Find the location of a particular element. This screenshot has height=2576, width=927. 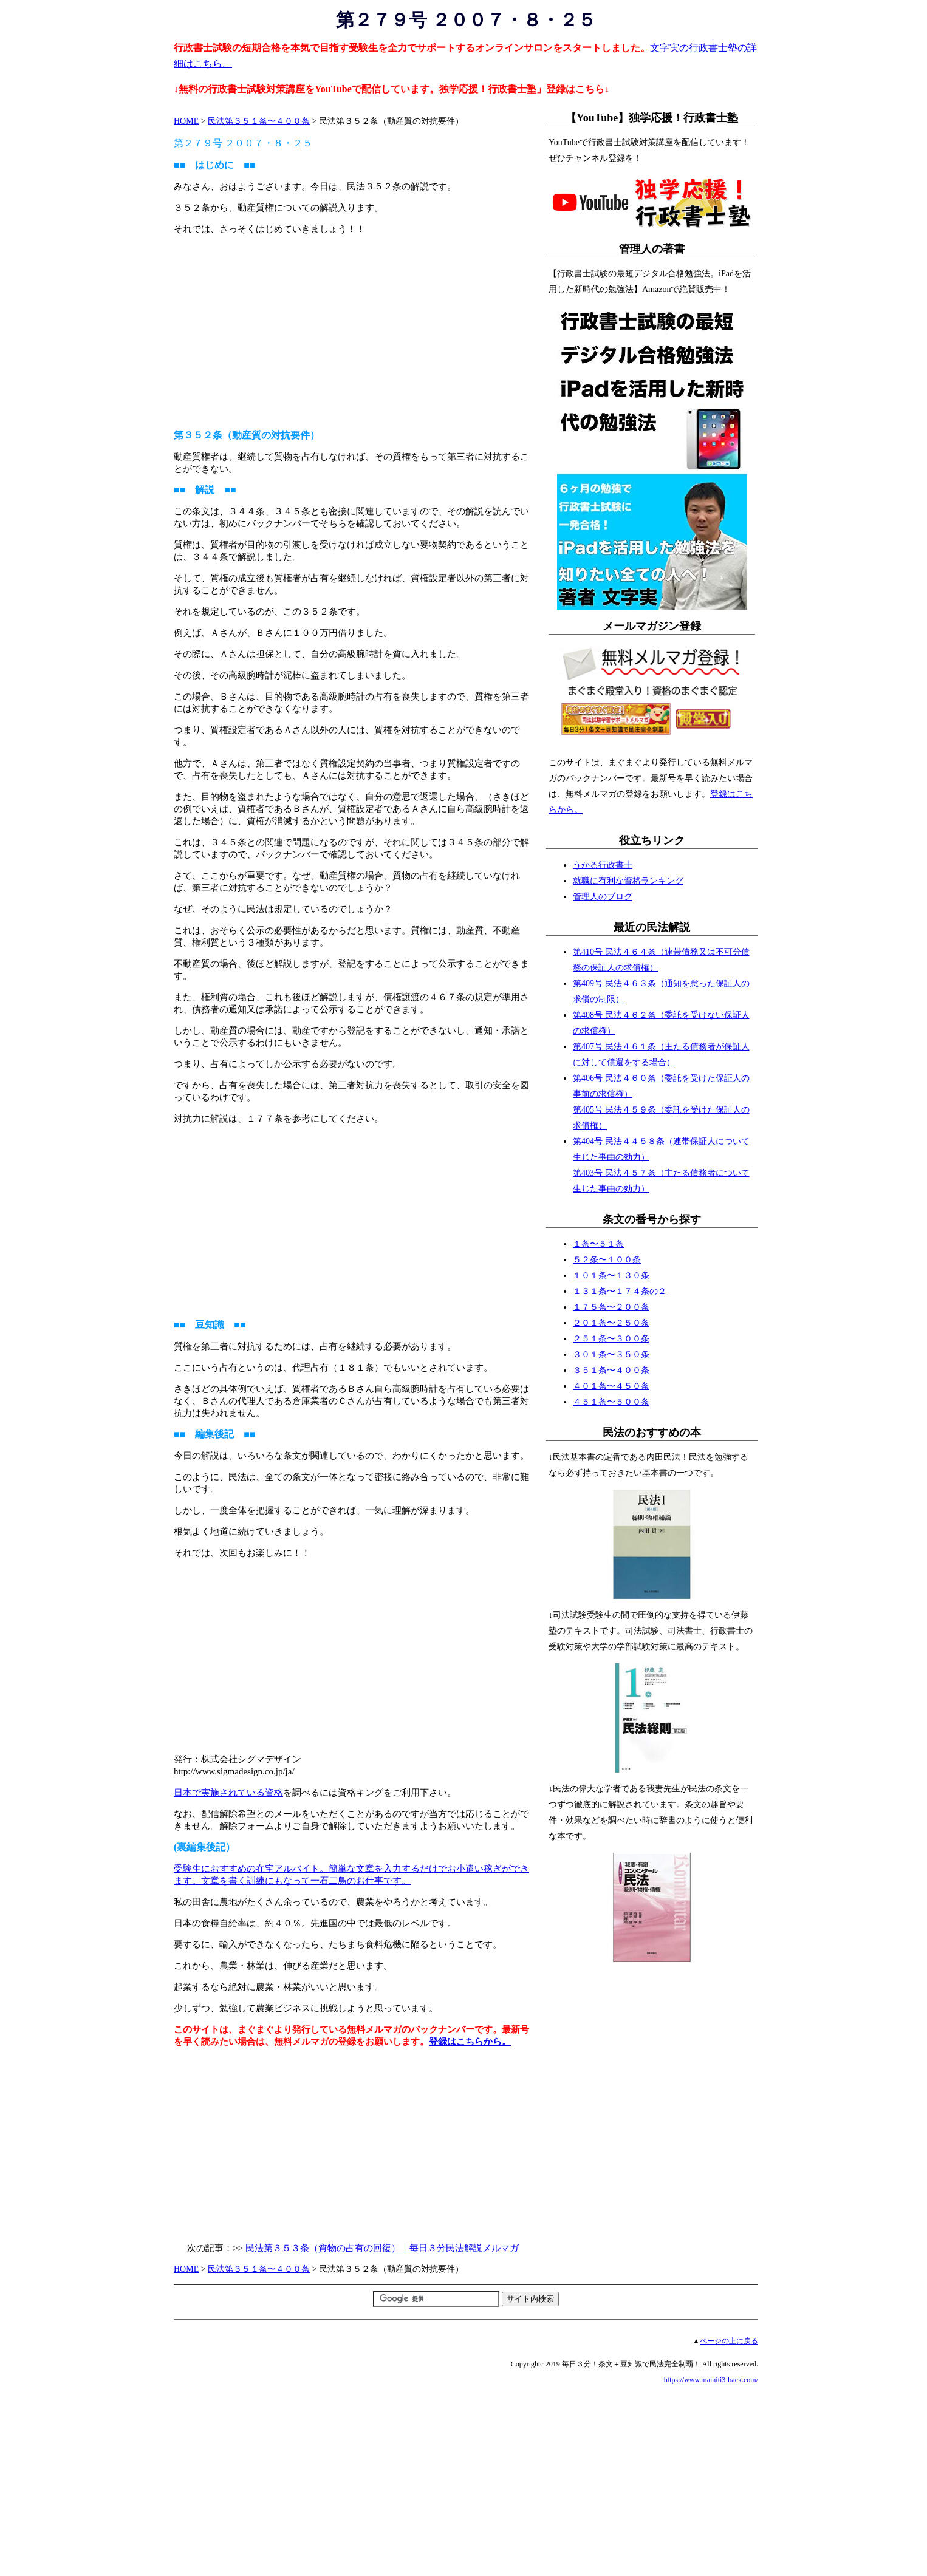

２０１条〜２５０条 is located at coordinates (611, 1322).